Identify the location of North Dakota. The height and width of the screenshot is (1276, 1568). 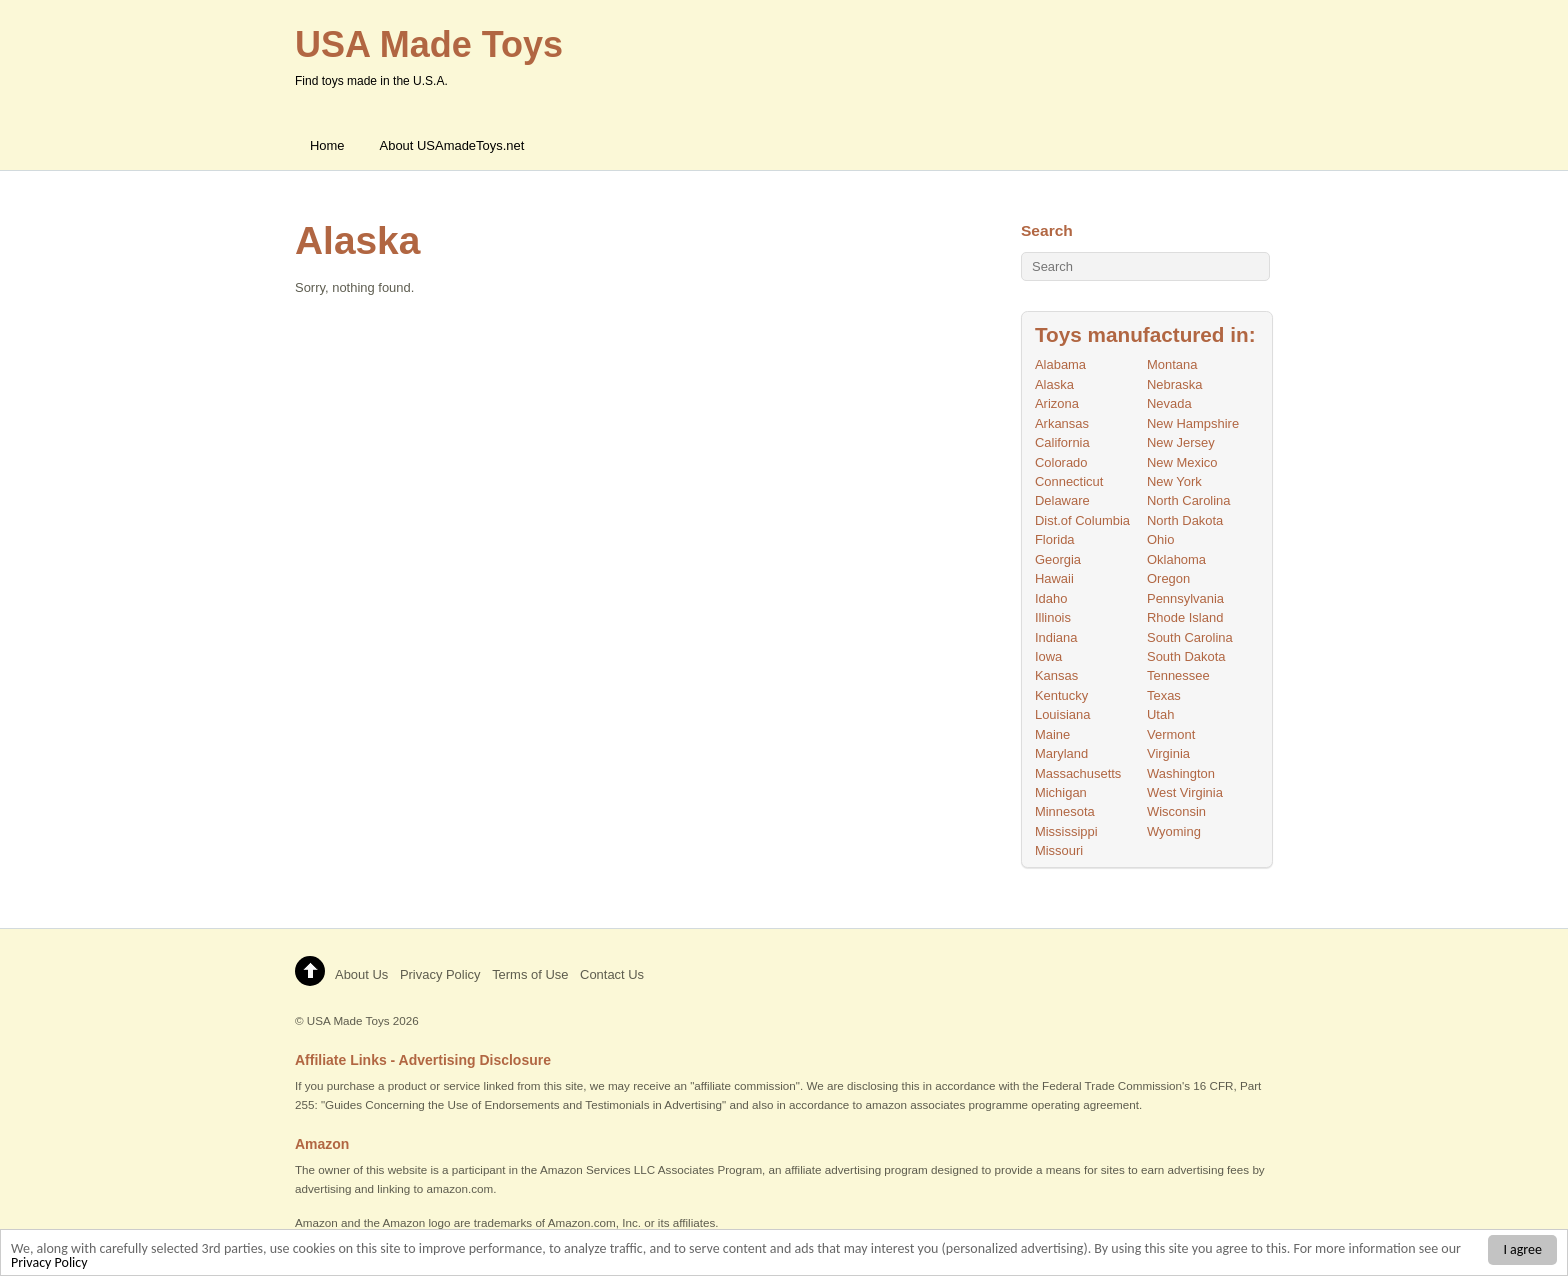
(1185, 520).